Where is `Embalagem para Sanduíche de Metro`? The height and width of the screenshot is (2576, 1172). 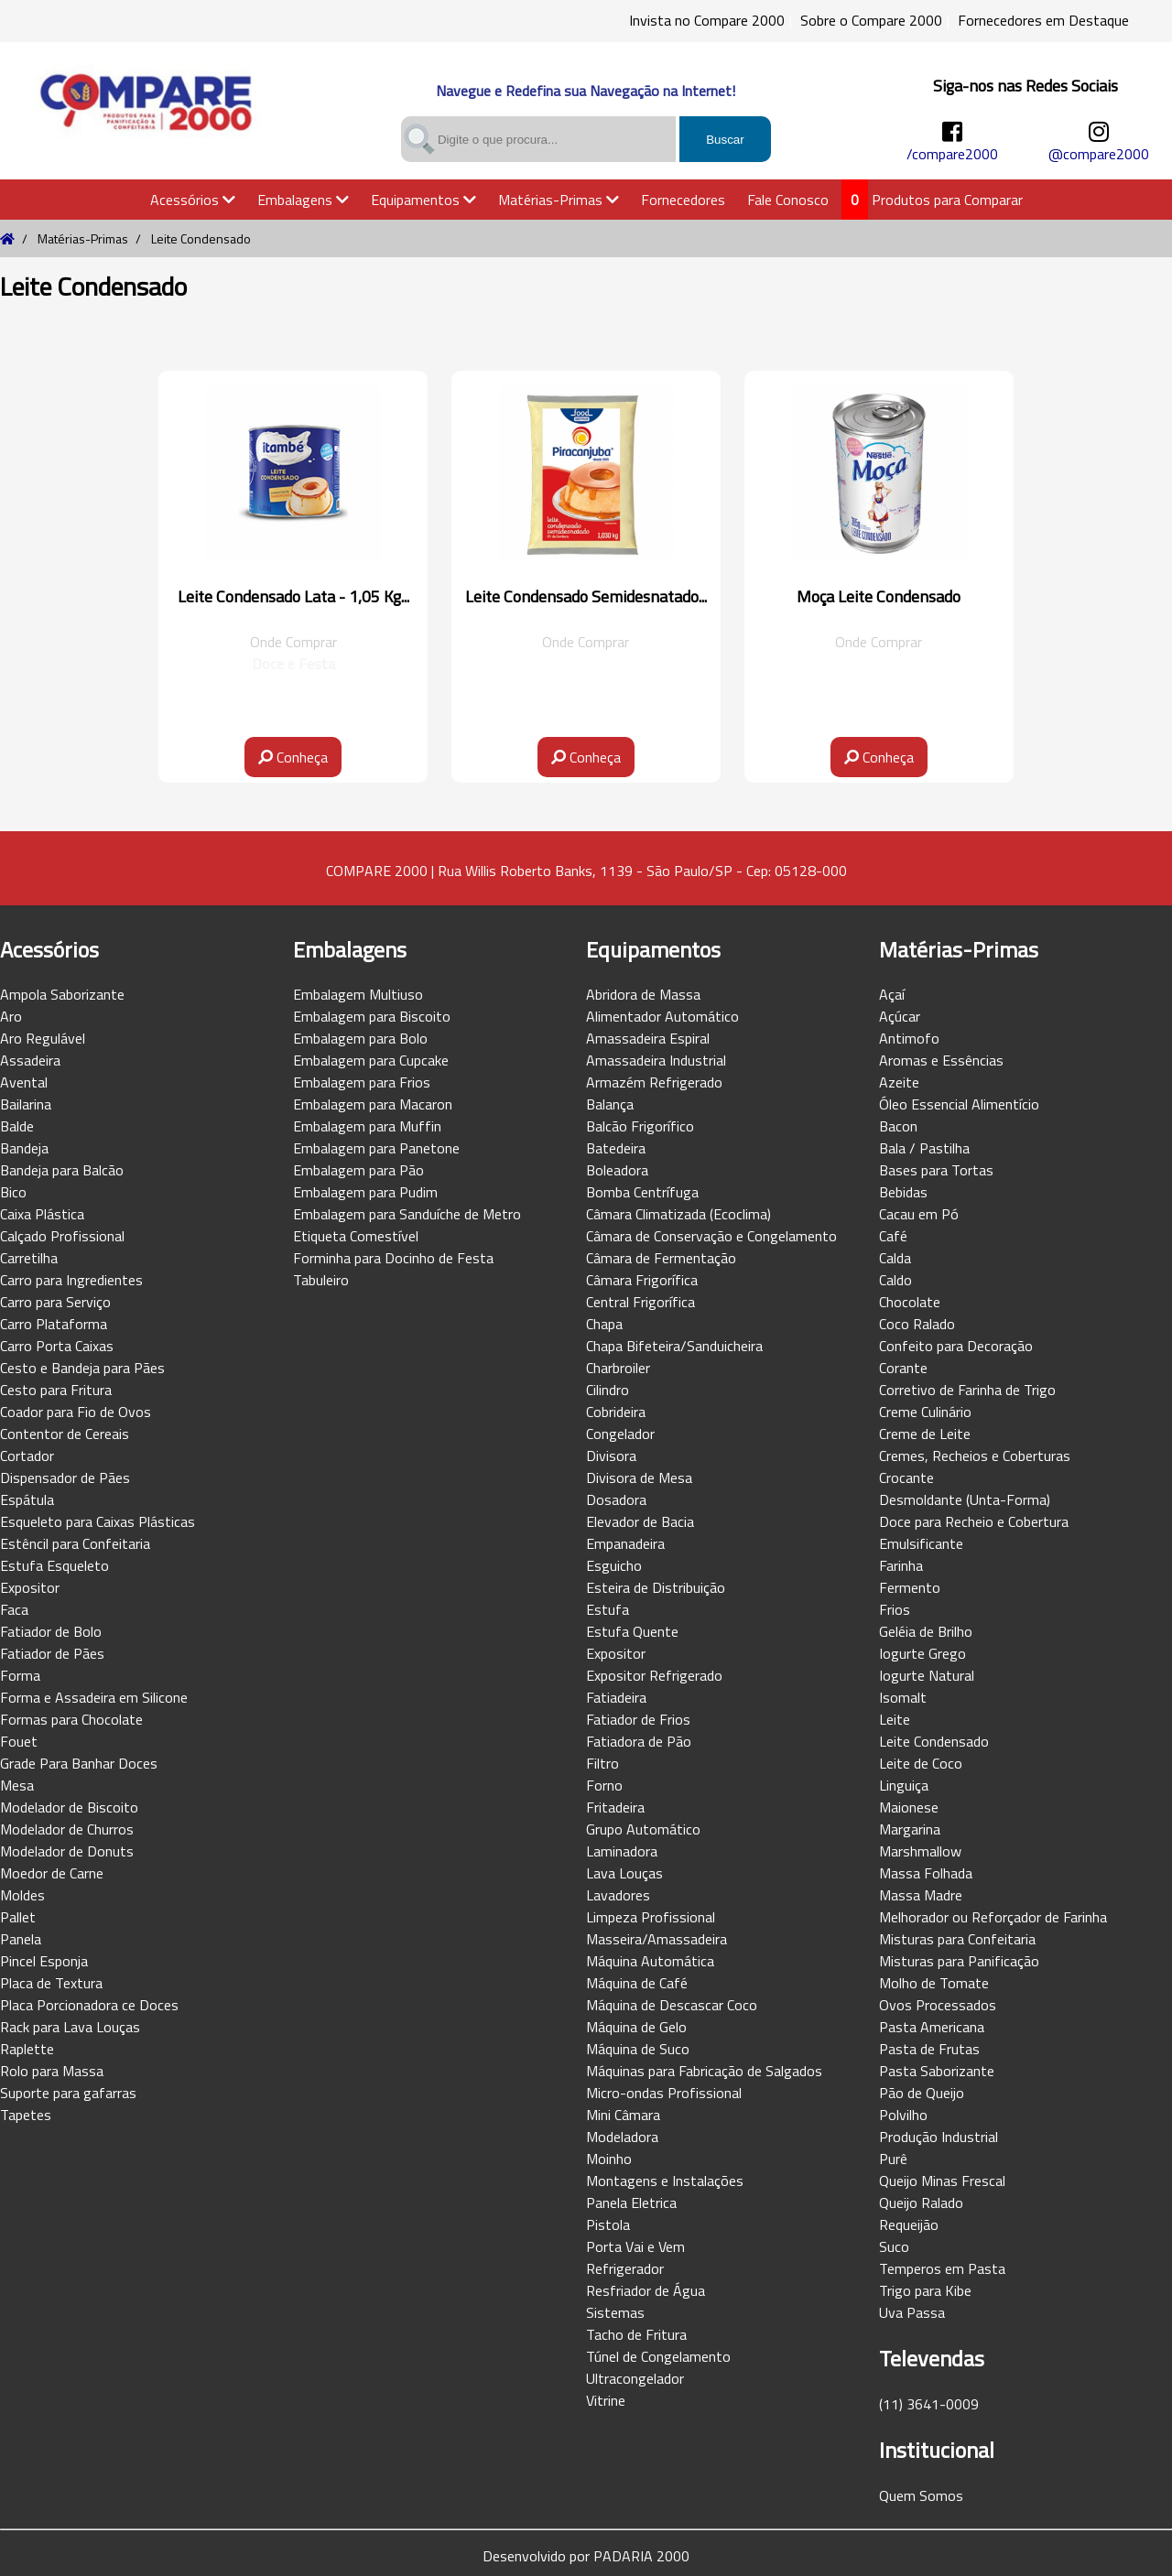 Embalagem para Sanduíche de Metro is located at coordinates (407, 1214).